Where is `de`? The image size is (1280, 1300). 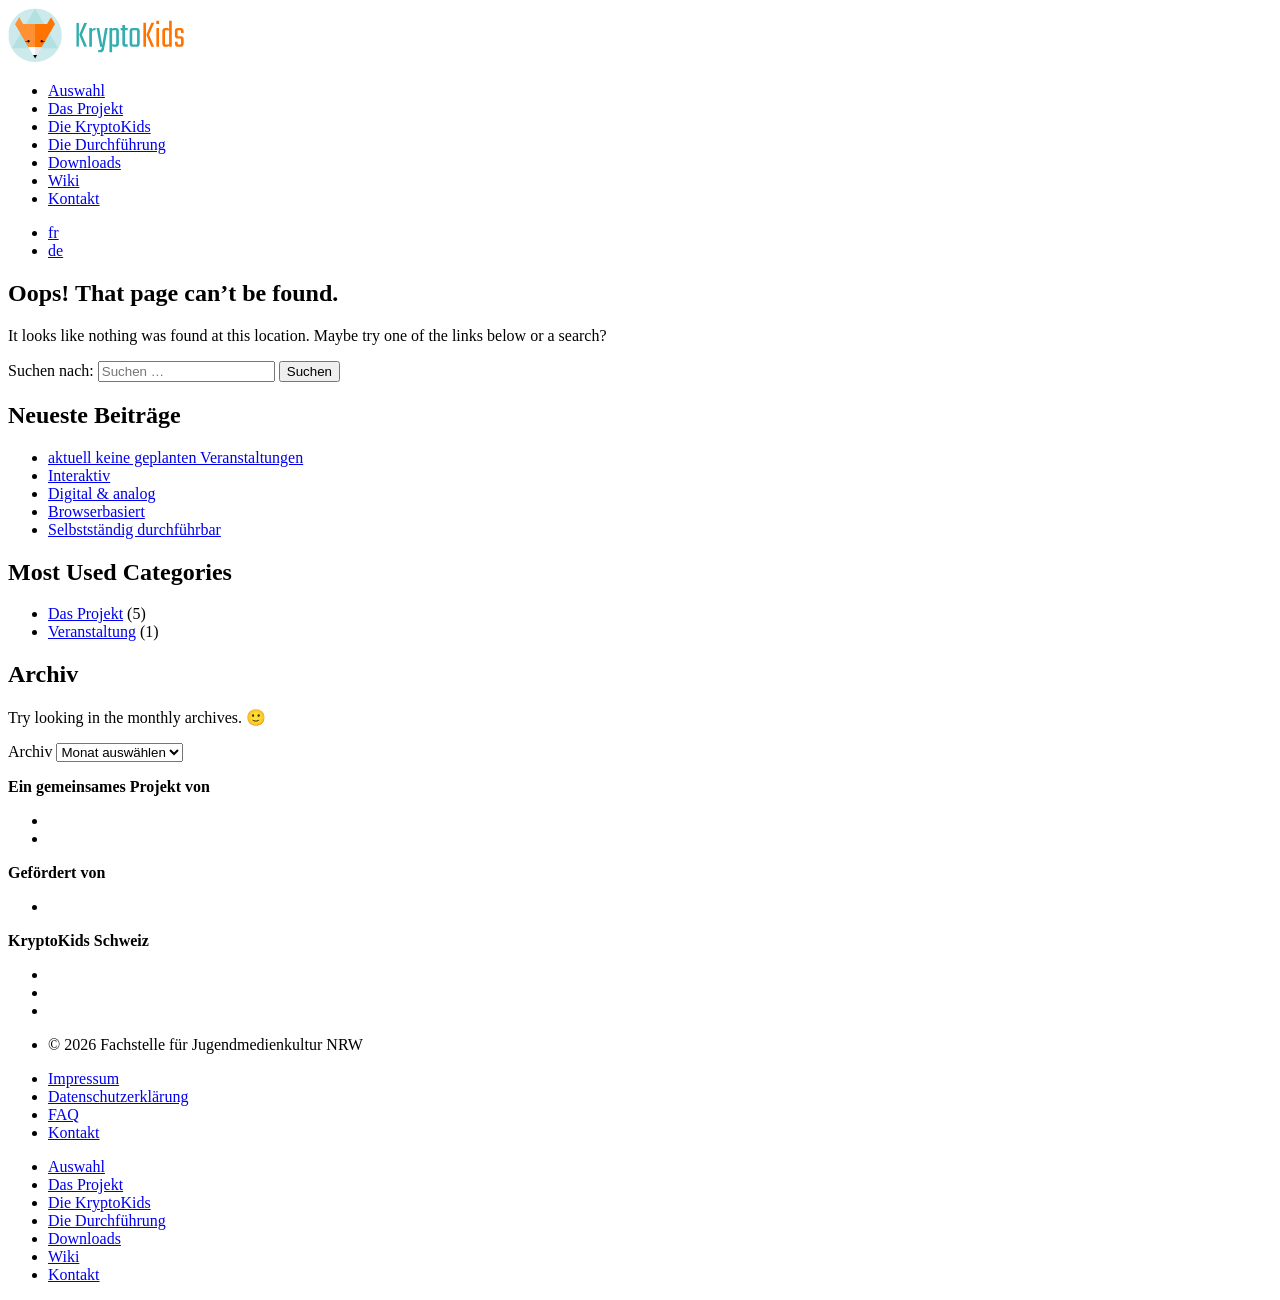
de is located at coordinates (55, 250).